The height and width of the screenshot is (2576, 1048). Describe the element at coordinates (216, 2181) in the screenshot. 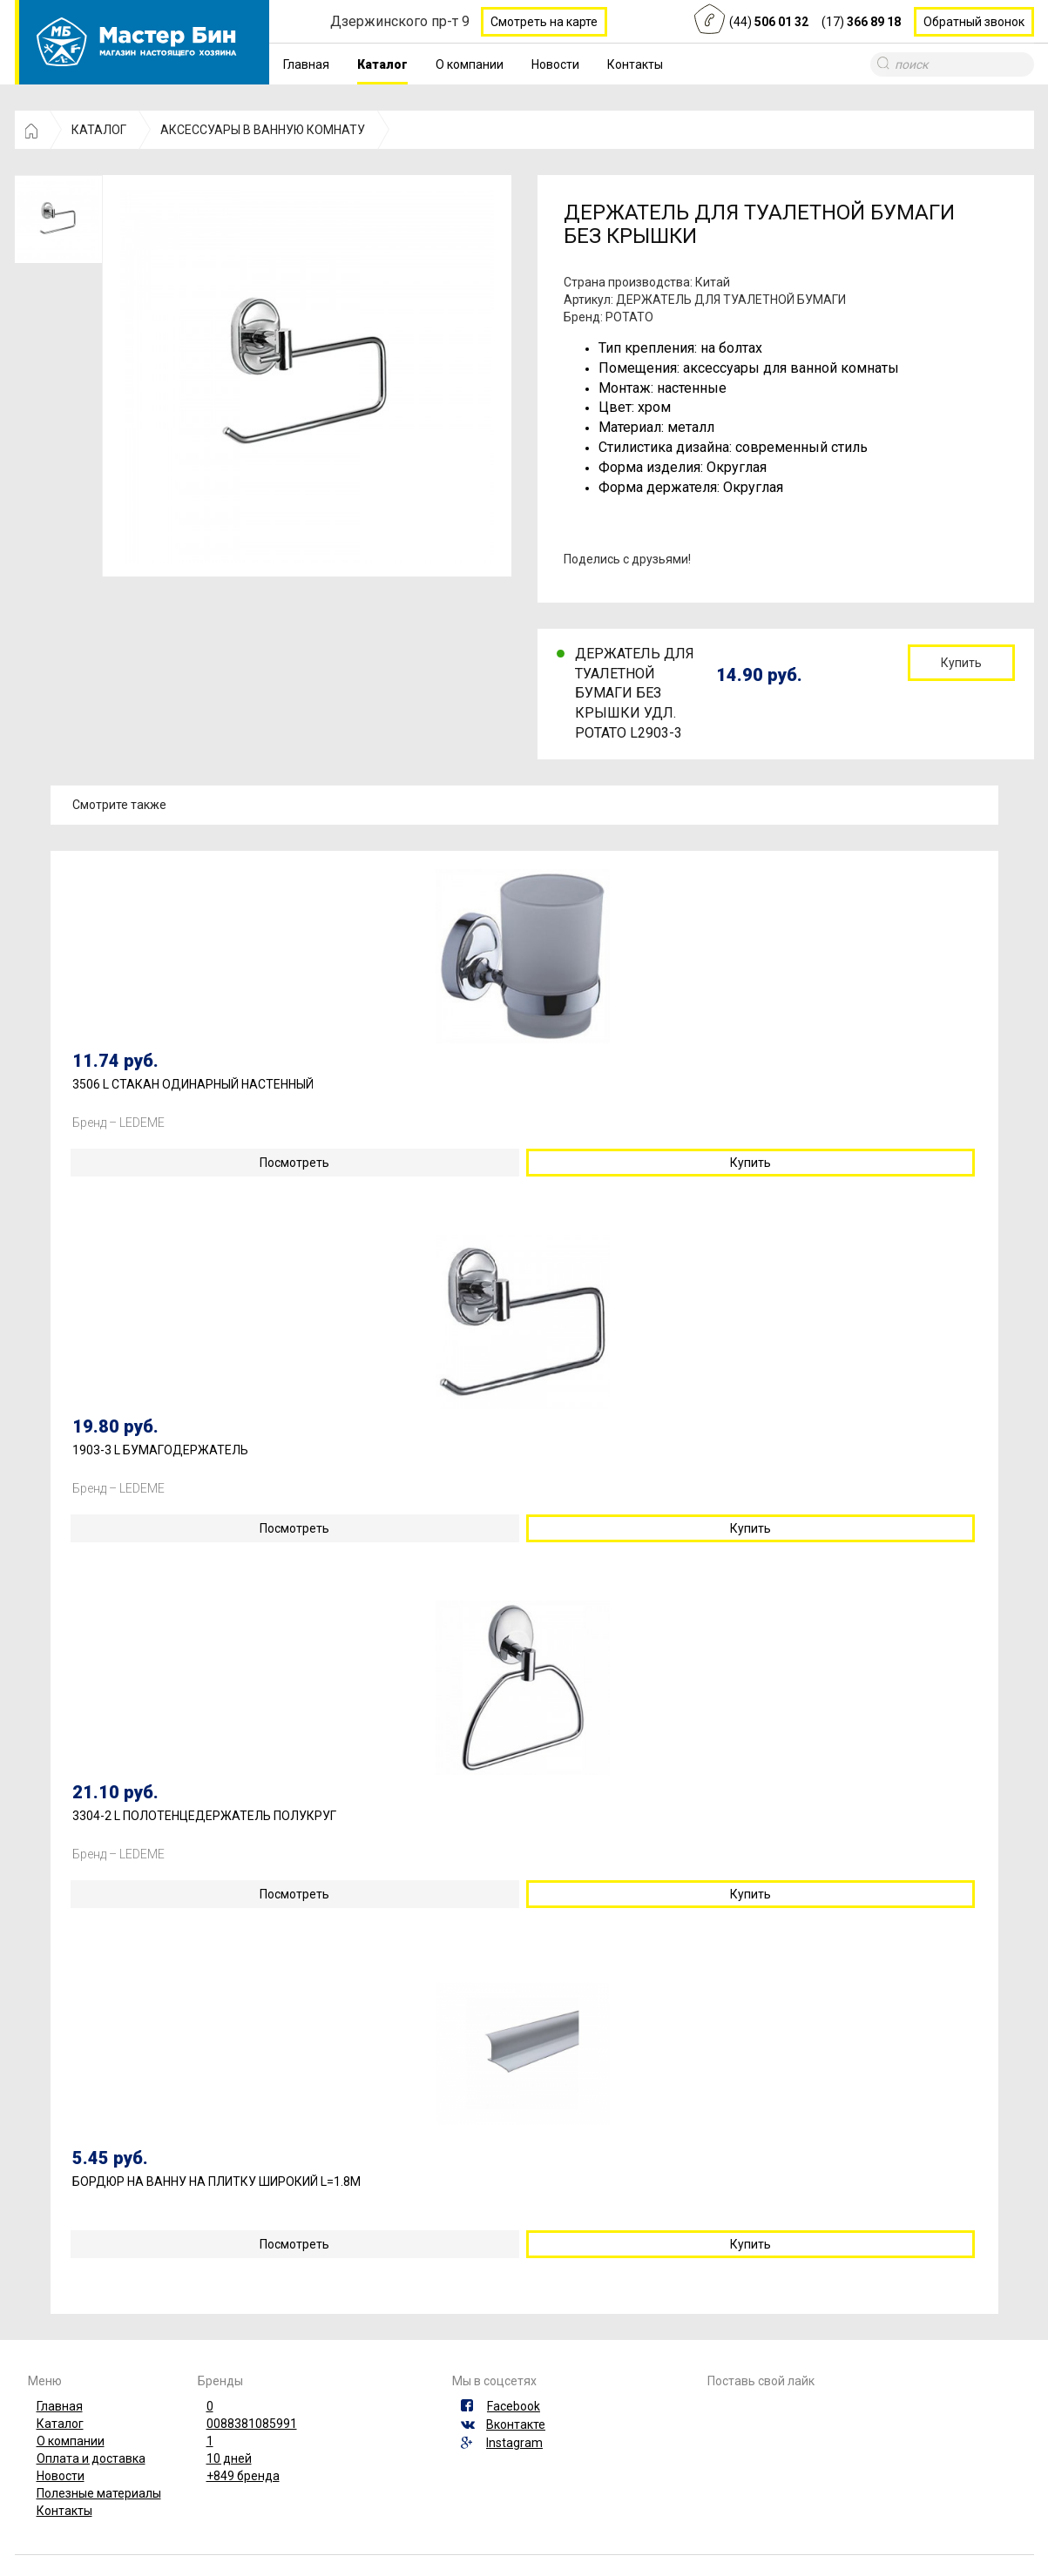

I see `БОРДЮР НА ВАННУ НА ПЛИТКУ ШИРОКИЙ L=1.8М` at that location.